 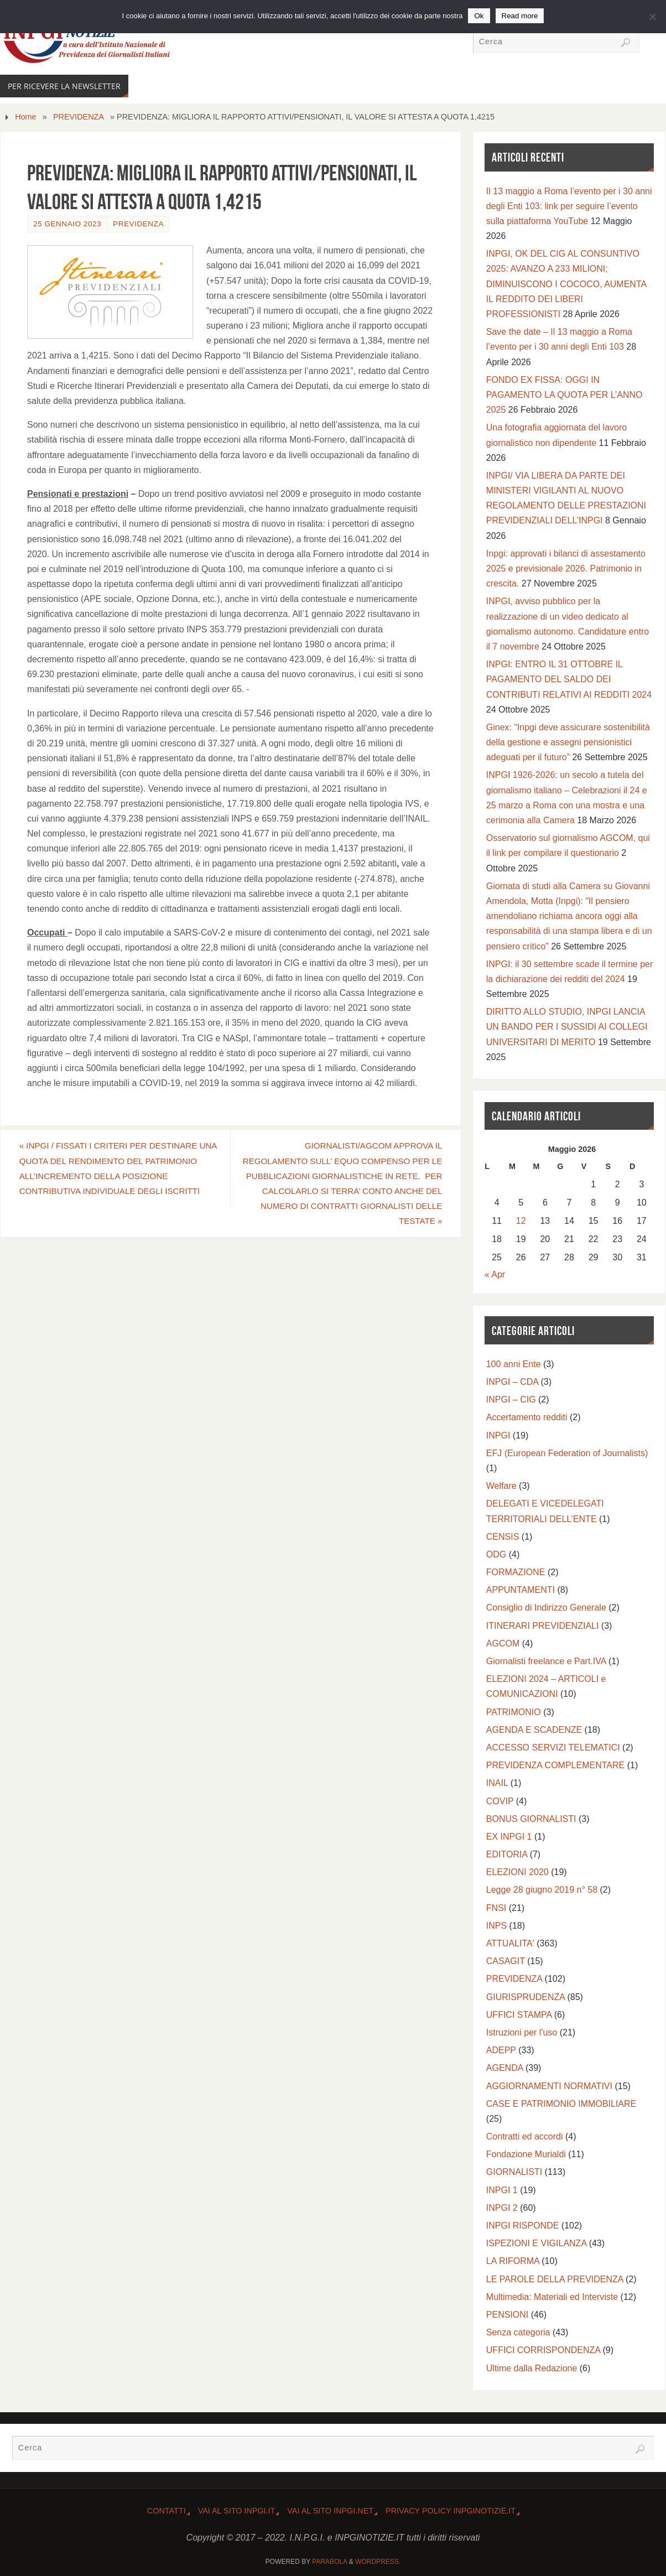 I want to click on CASE E PATRIMONIO IMMOBILIARE, so click(x=561, y=2103).